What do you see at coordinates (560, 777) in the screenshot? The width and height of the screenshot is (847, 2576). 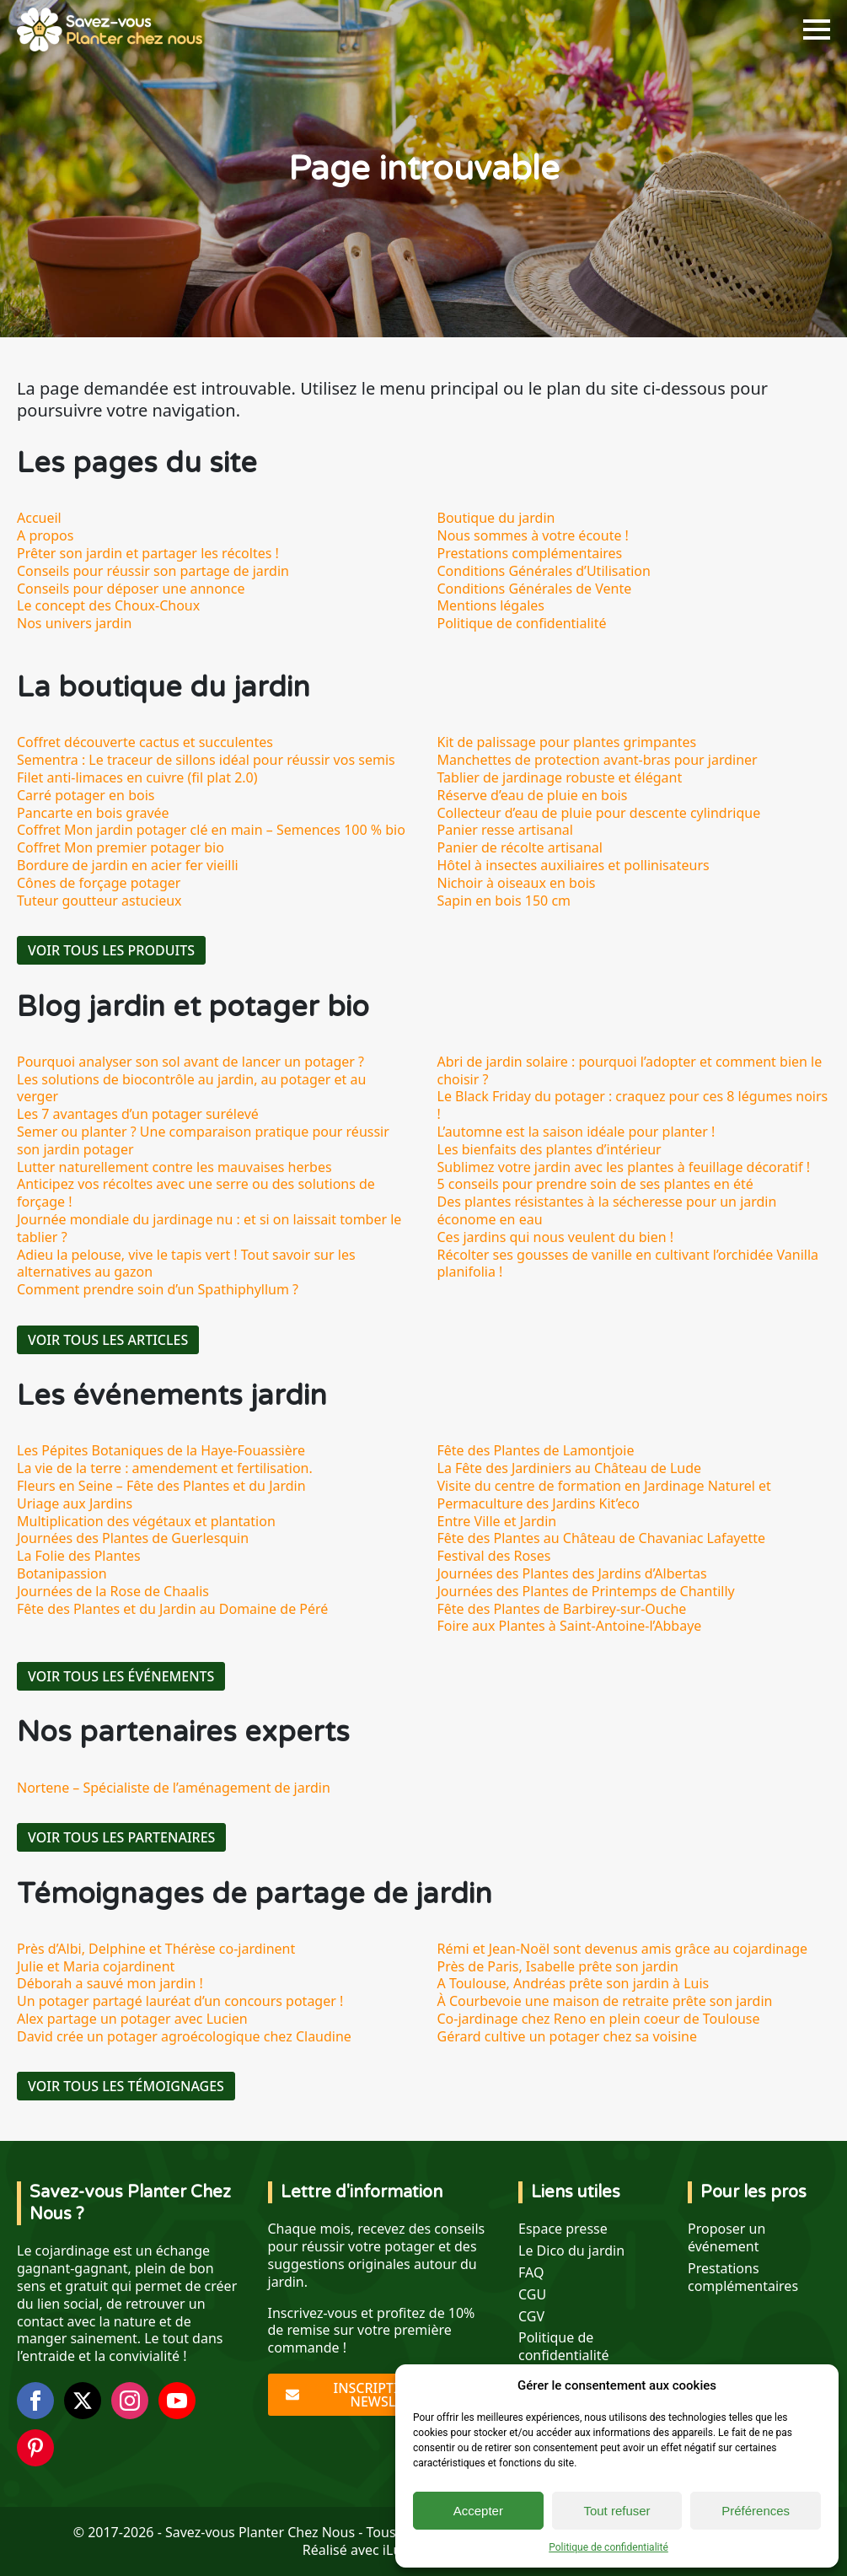 I see `Tablier de jardinage robuste et élégant` at bounding box center [560, 777].